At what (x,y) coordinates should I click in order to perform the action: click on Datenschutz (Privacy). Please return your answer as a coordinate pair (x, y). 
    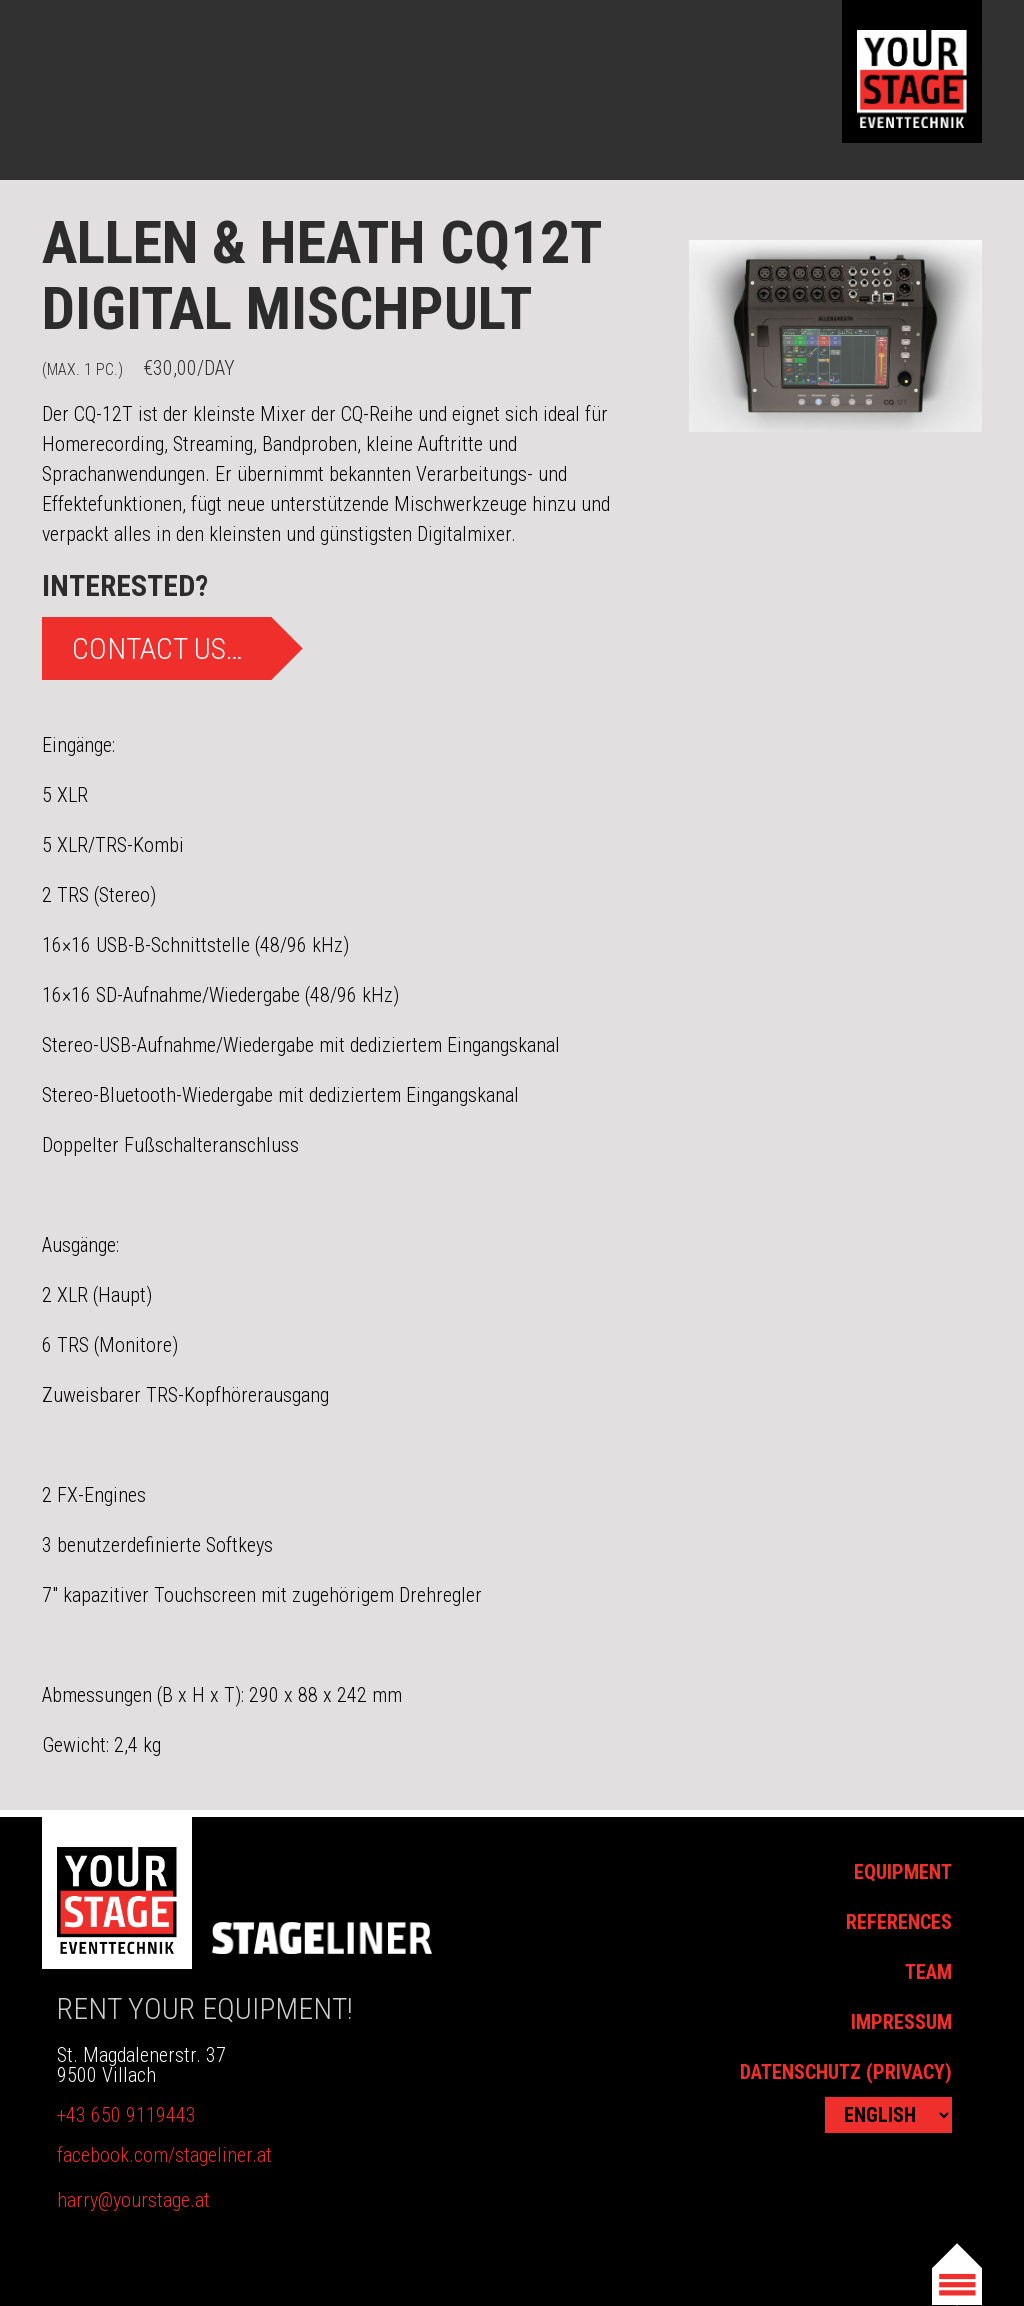
    Looking at the image, I should click on (846, 2072).